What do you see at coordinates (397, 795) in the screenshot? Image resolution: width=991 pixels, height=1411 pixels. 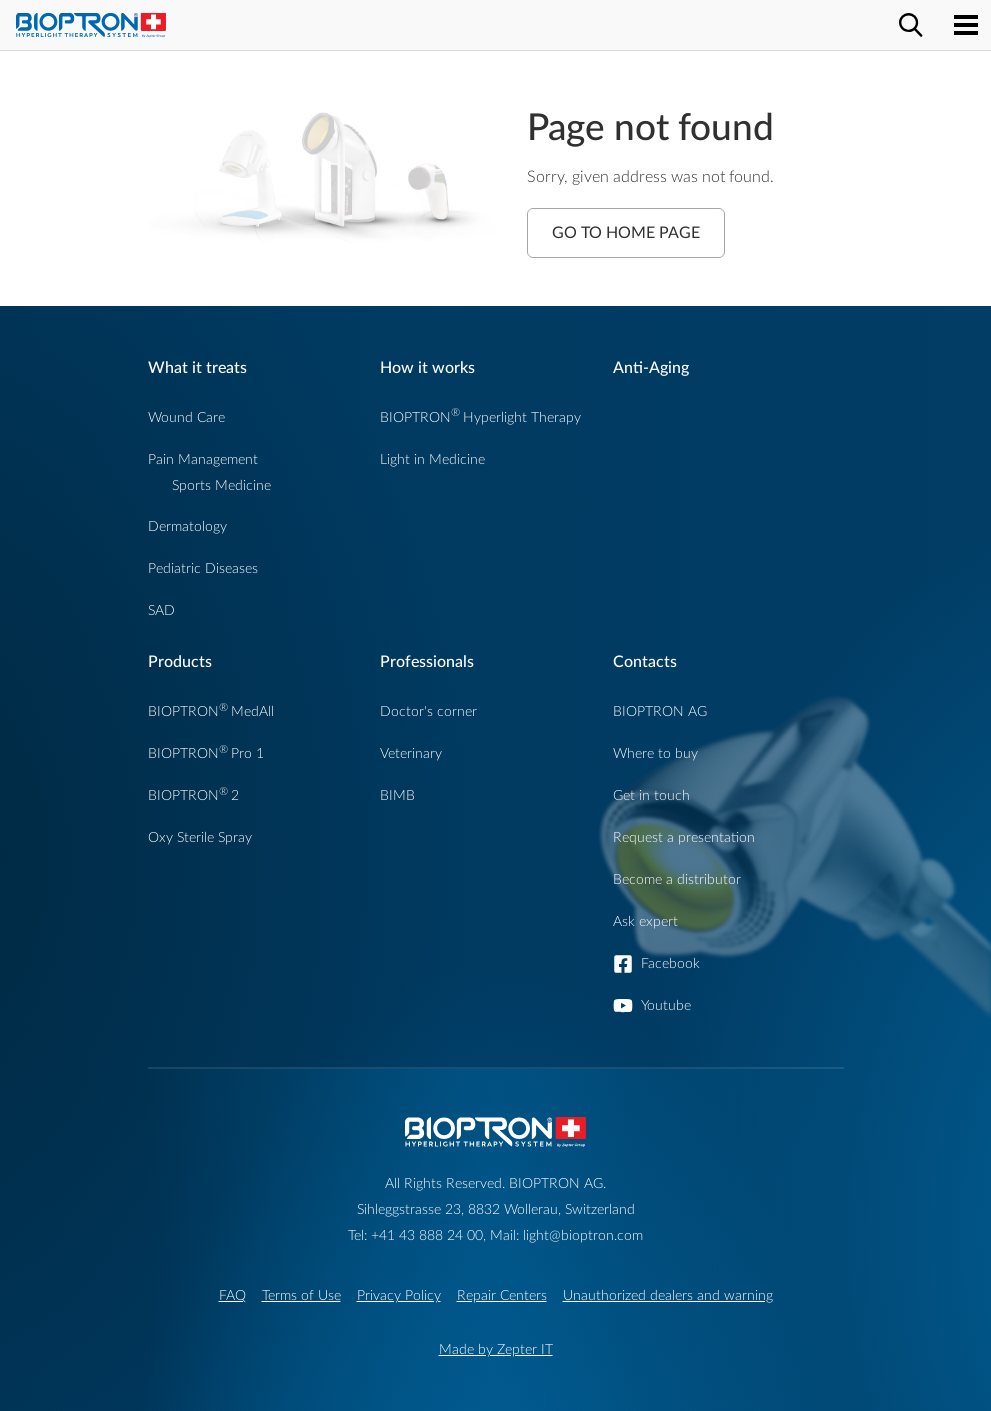 I see `BIMB` at bounding box center [397, 795].